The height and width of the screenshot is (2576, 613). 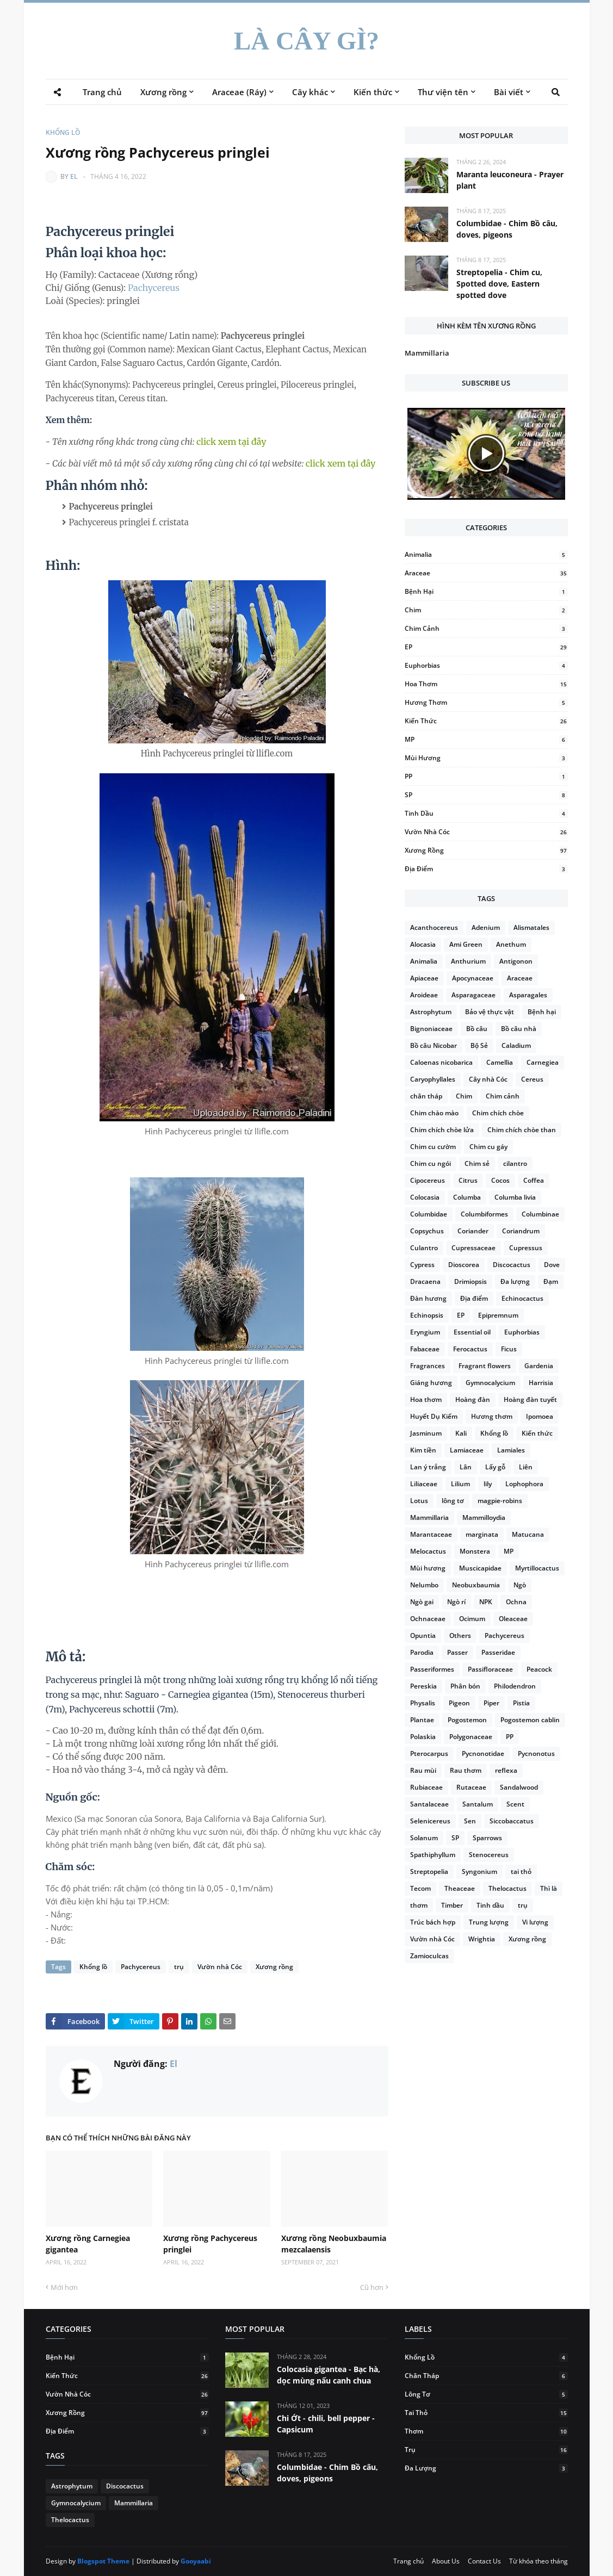 I want to click on Bignoniaceae, so click(x=431, y=1028).